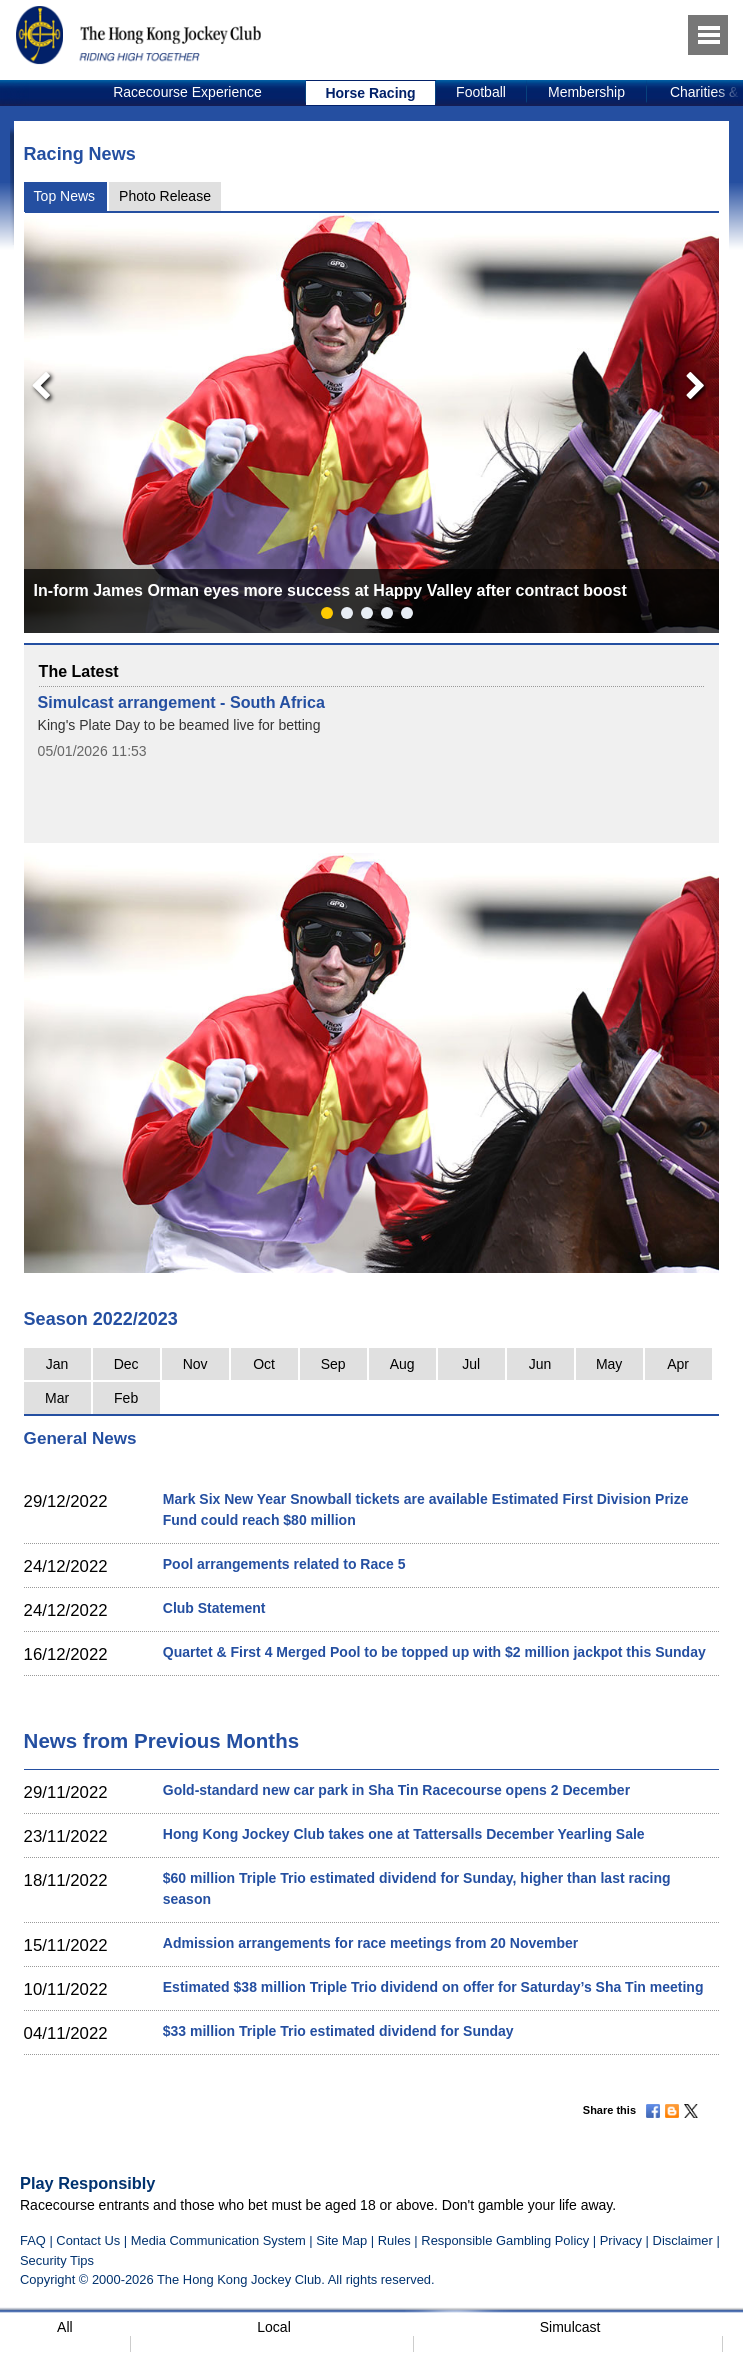 The height and width of the screenshot is (2355, 743). I want to click on Horse Racing, so click(370, 93).